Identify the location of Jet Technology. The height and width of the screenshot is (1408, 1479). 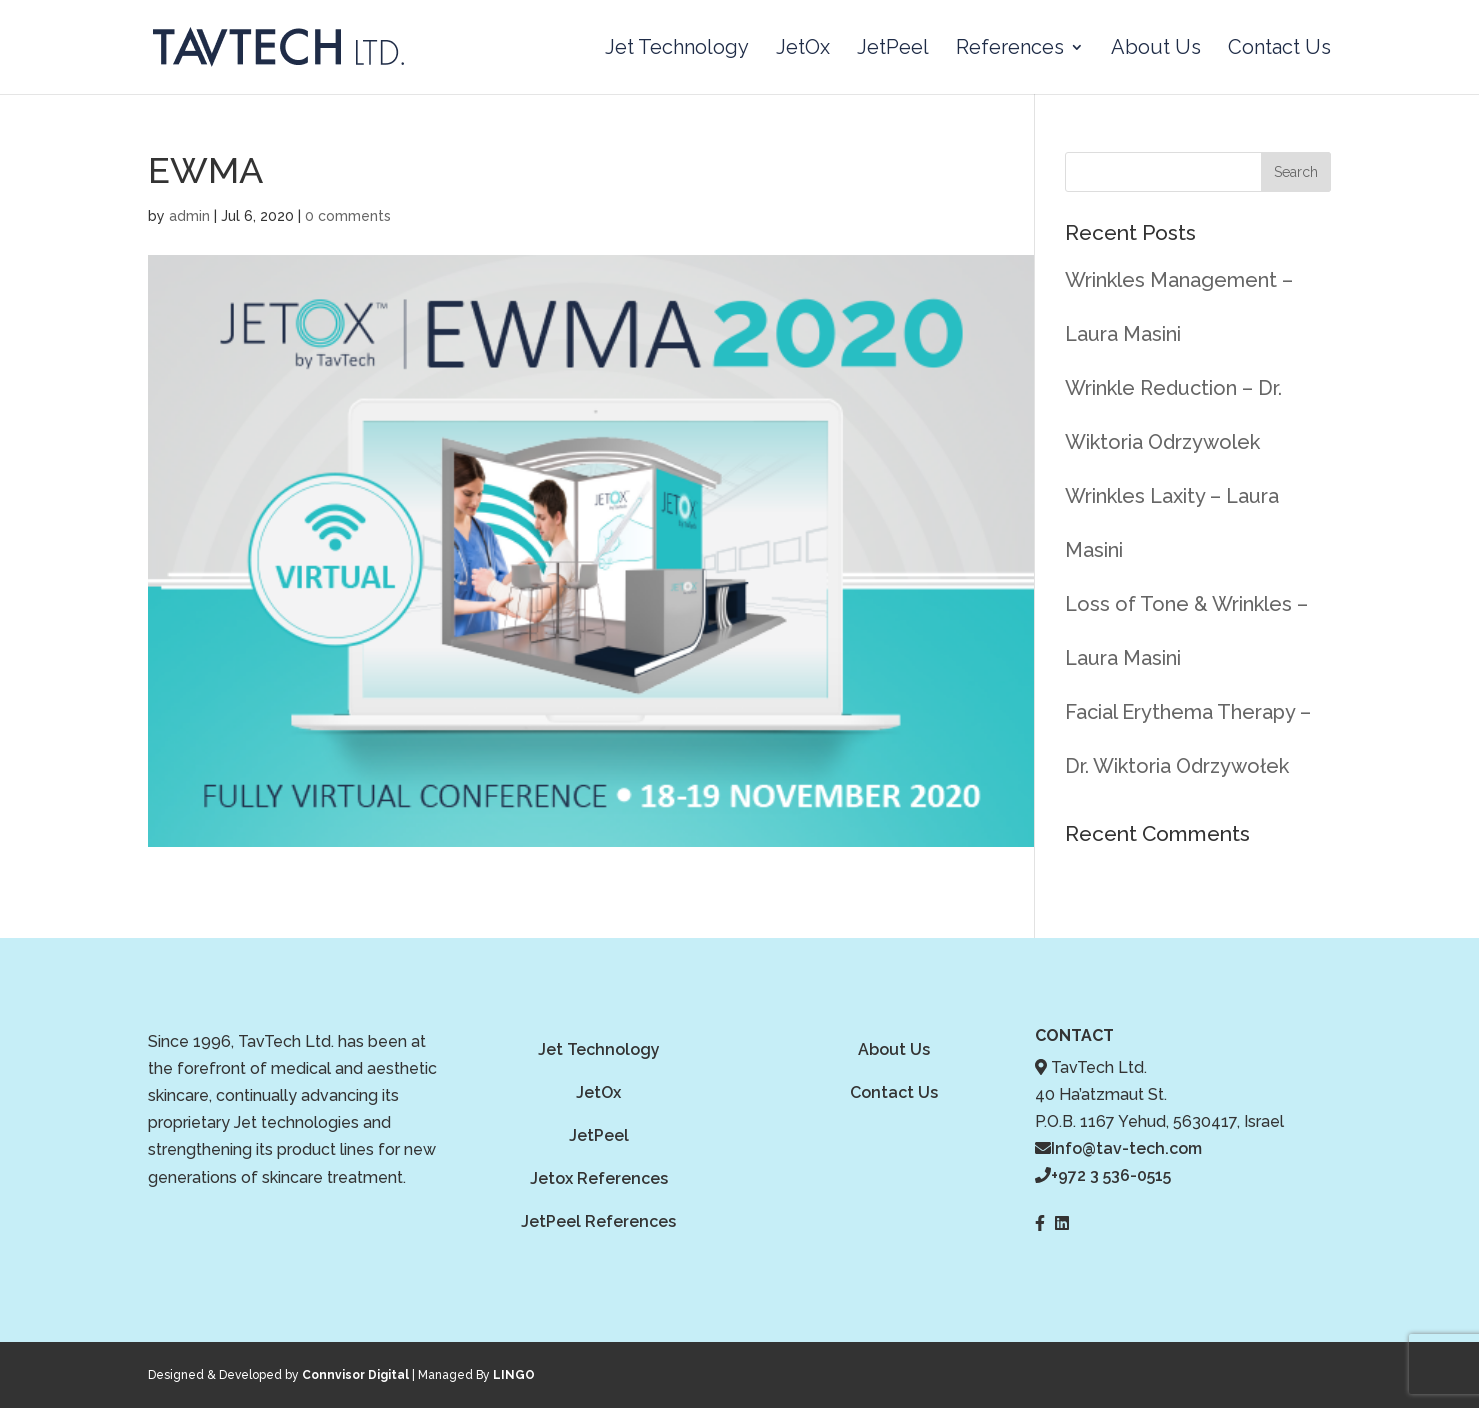
(677, 49).